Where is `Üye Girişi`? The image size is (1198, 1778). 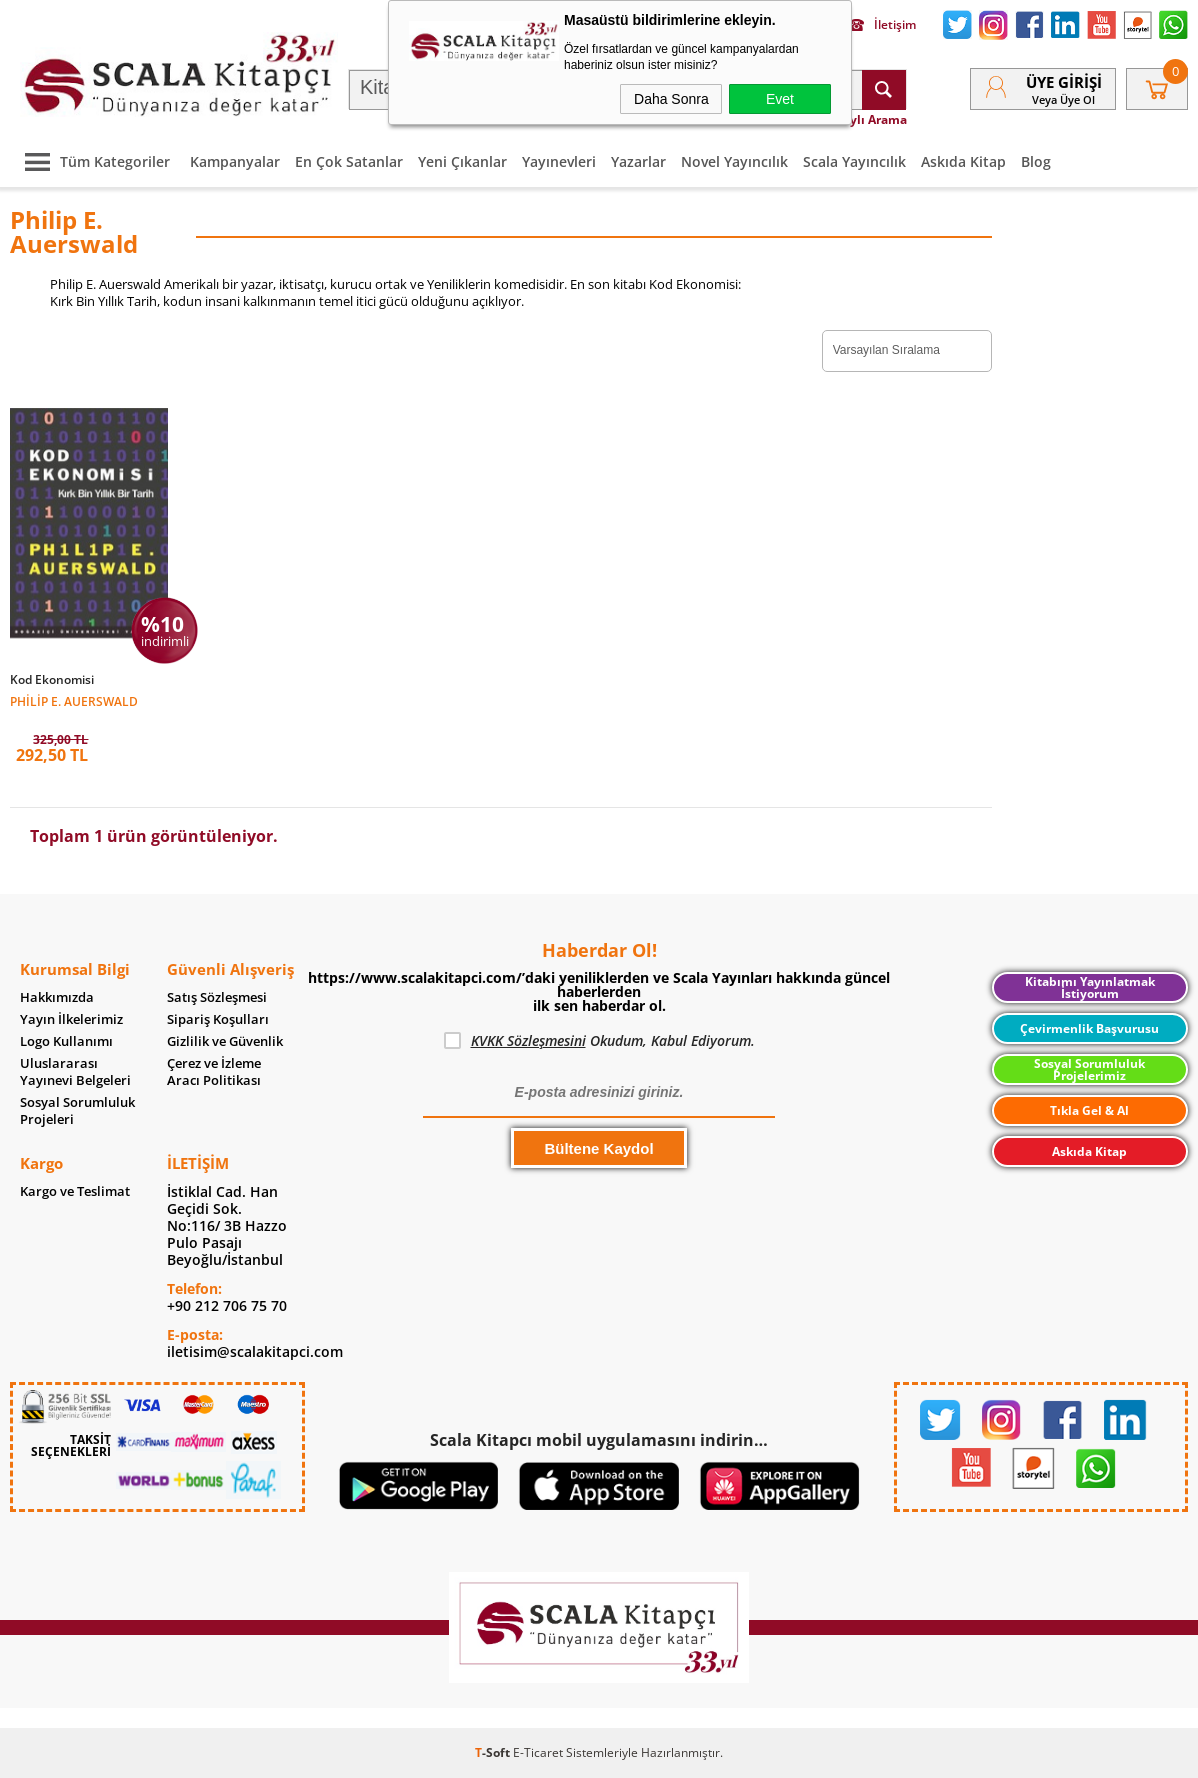 Üye Girişi is located at coordinates (1064, 82).